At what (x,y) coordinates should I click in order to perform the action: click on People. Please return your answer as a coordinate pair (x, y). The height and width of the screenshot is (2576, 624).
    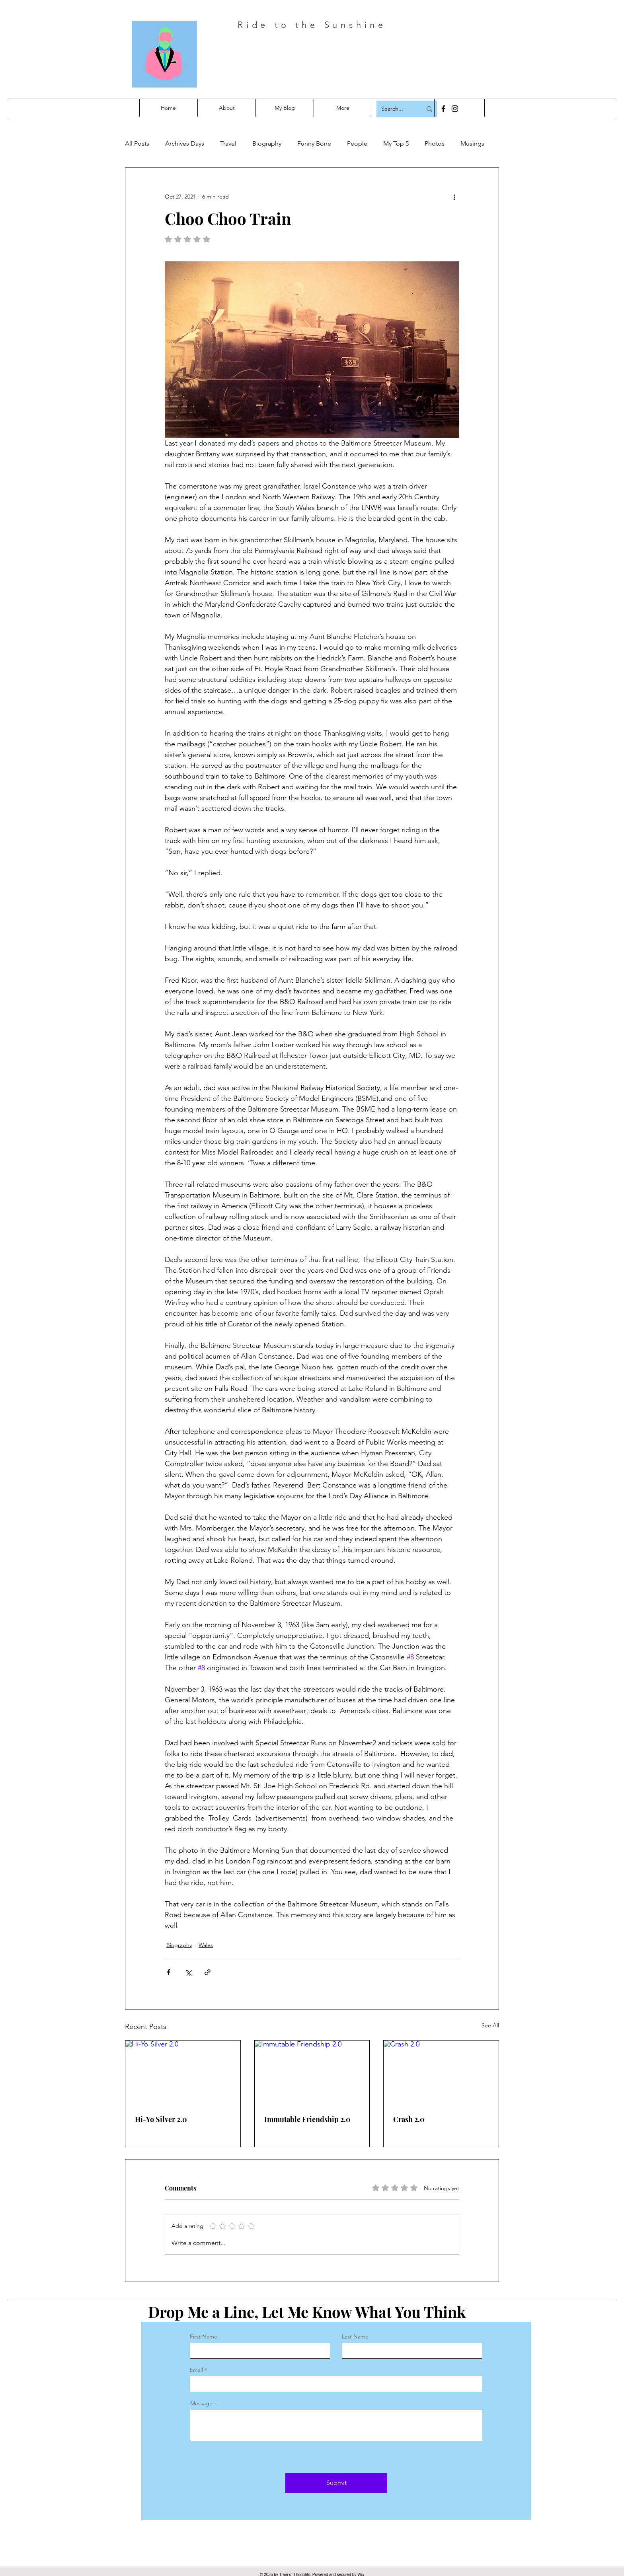
    Looking at the image, I should click on (357, 143).